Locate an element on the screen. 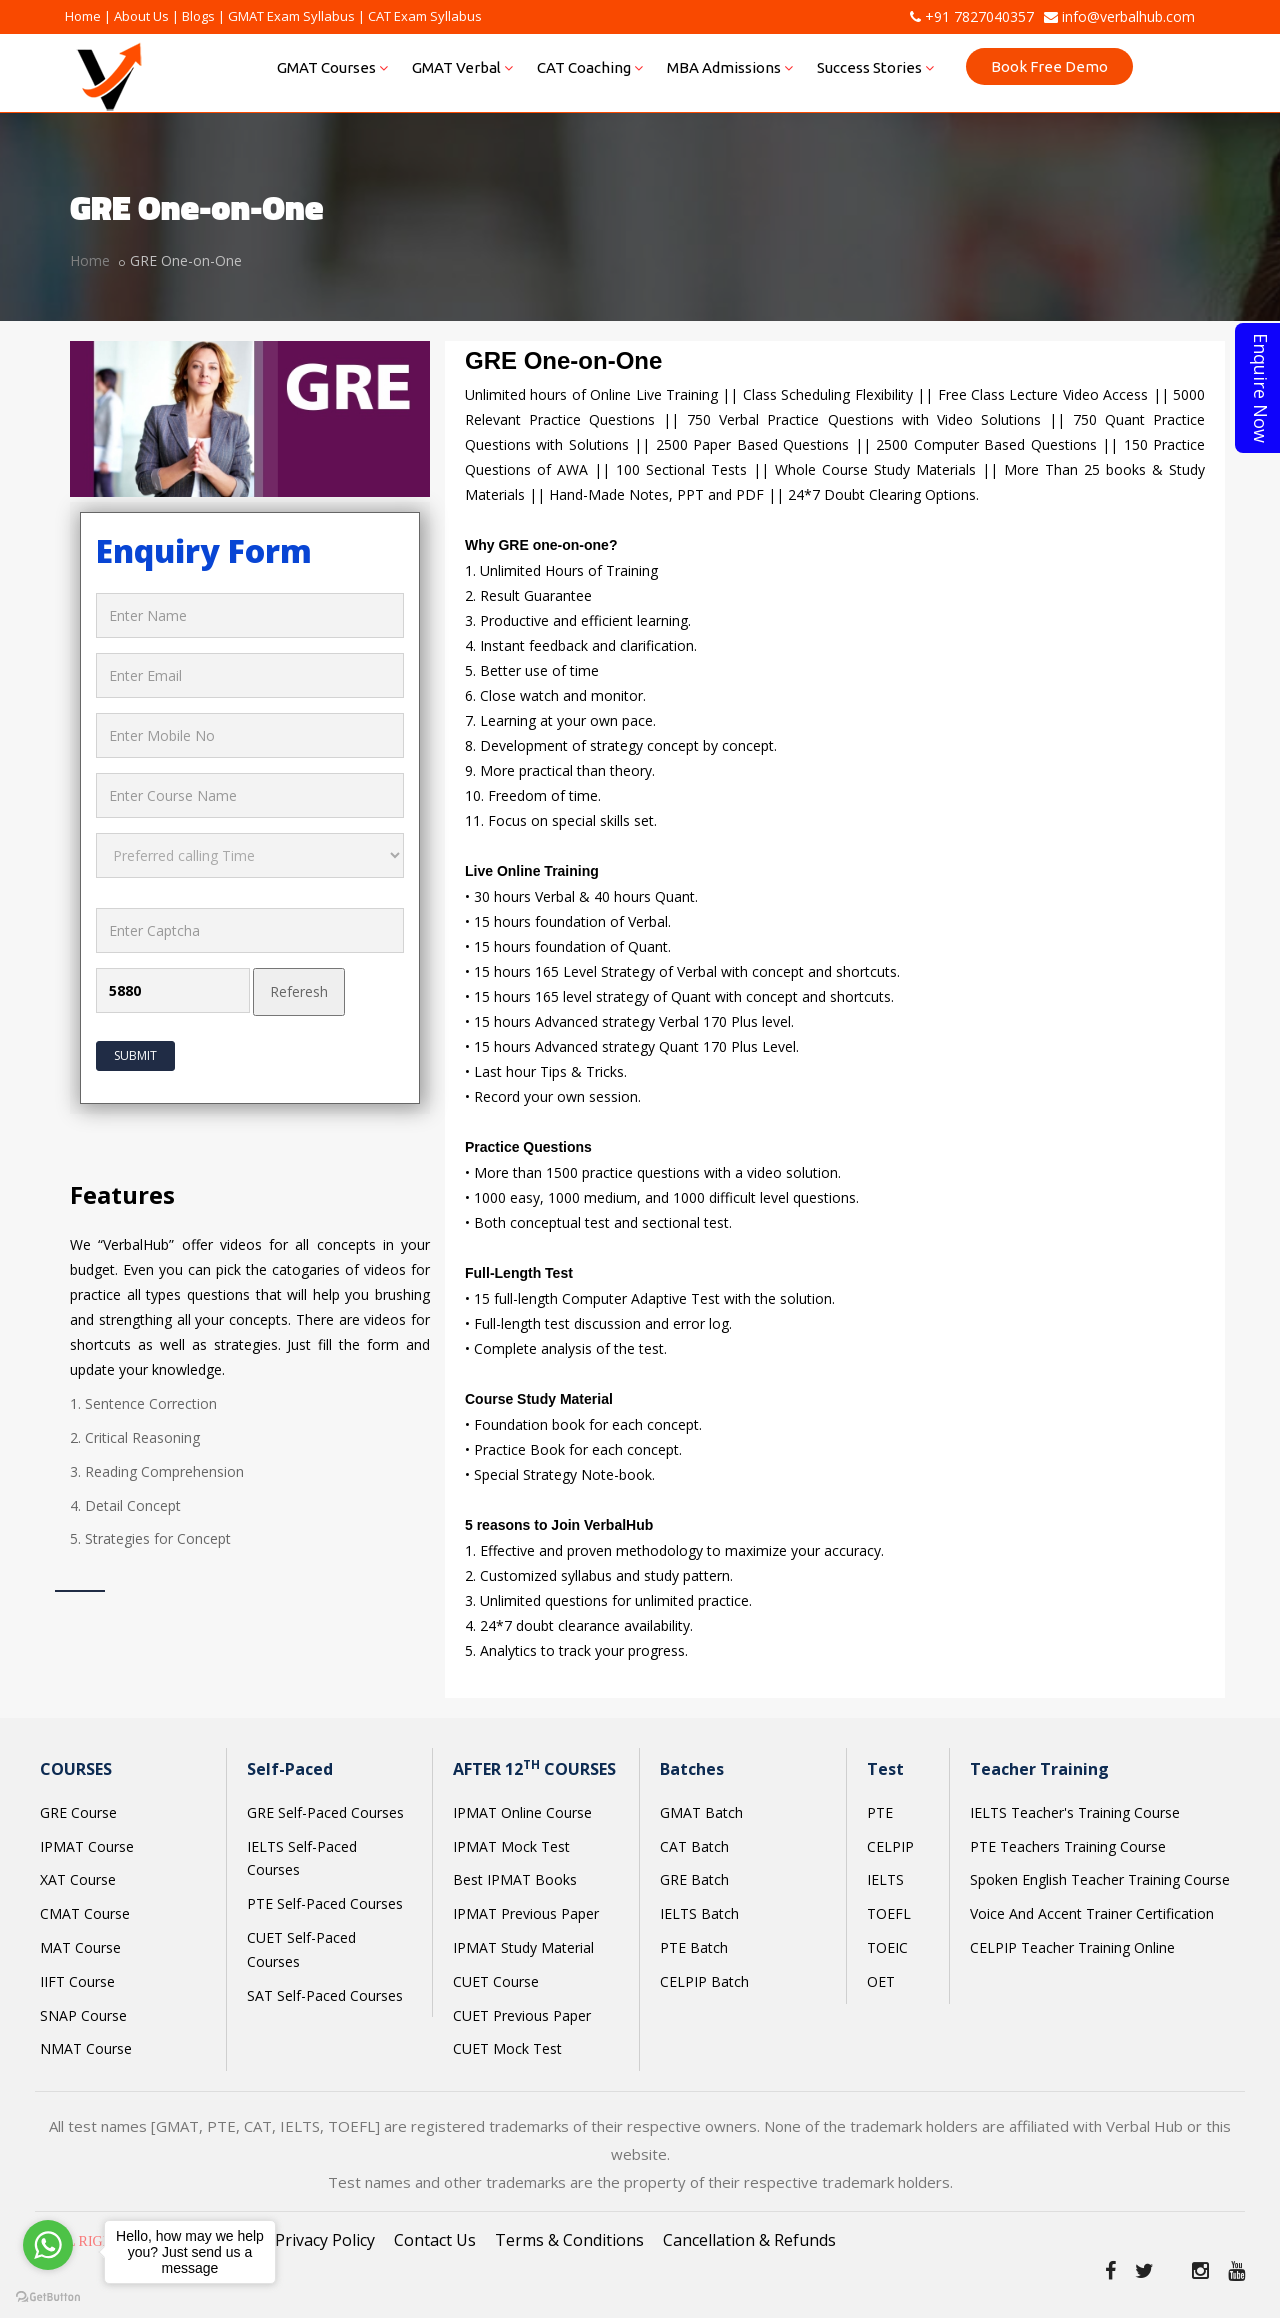 The image size is (1280, 2318). CAT Batch is located at coordinates (694, 1846).